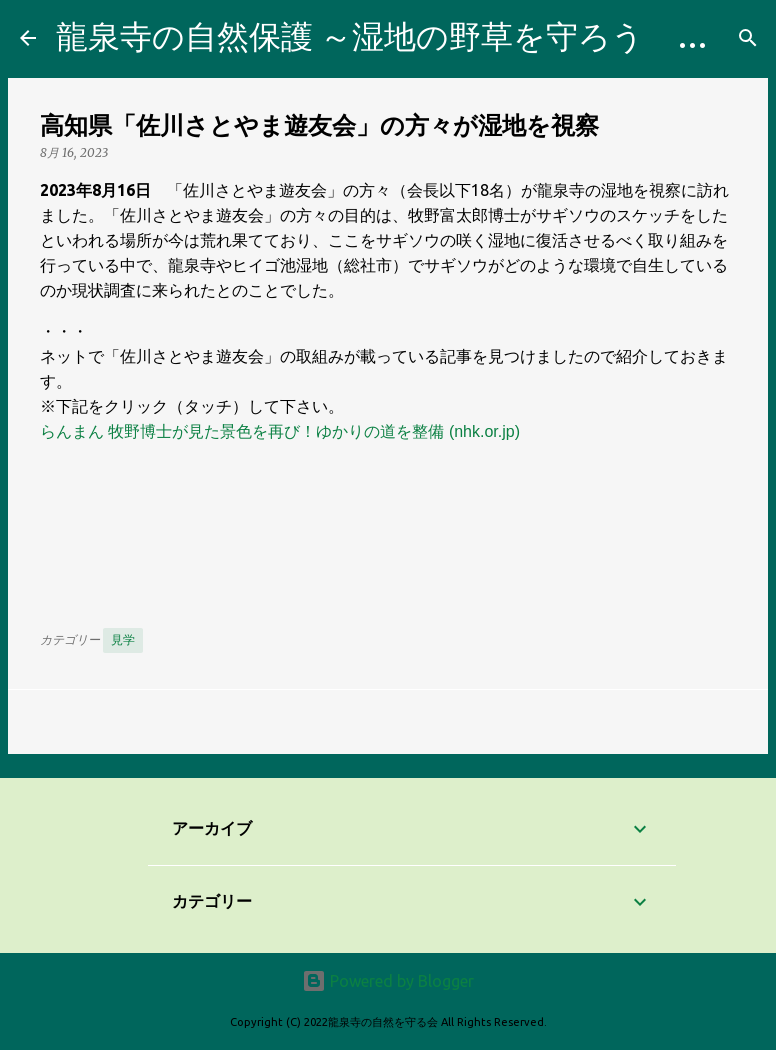  What do you see at coordinates (123, 639) in the screenshot?
I see `見学` at bounding box center [123, 639].